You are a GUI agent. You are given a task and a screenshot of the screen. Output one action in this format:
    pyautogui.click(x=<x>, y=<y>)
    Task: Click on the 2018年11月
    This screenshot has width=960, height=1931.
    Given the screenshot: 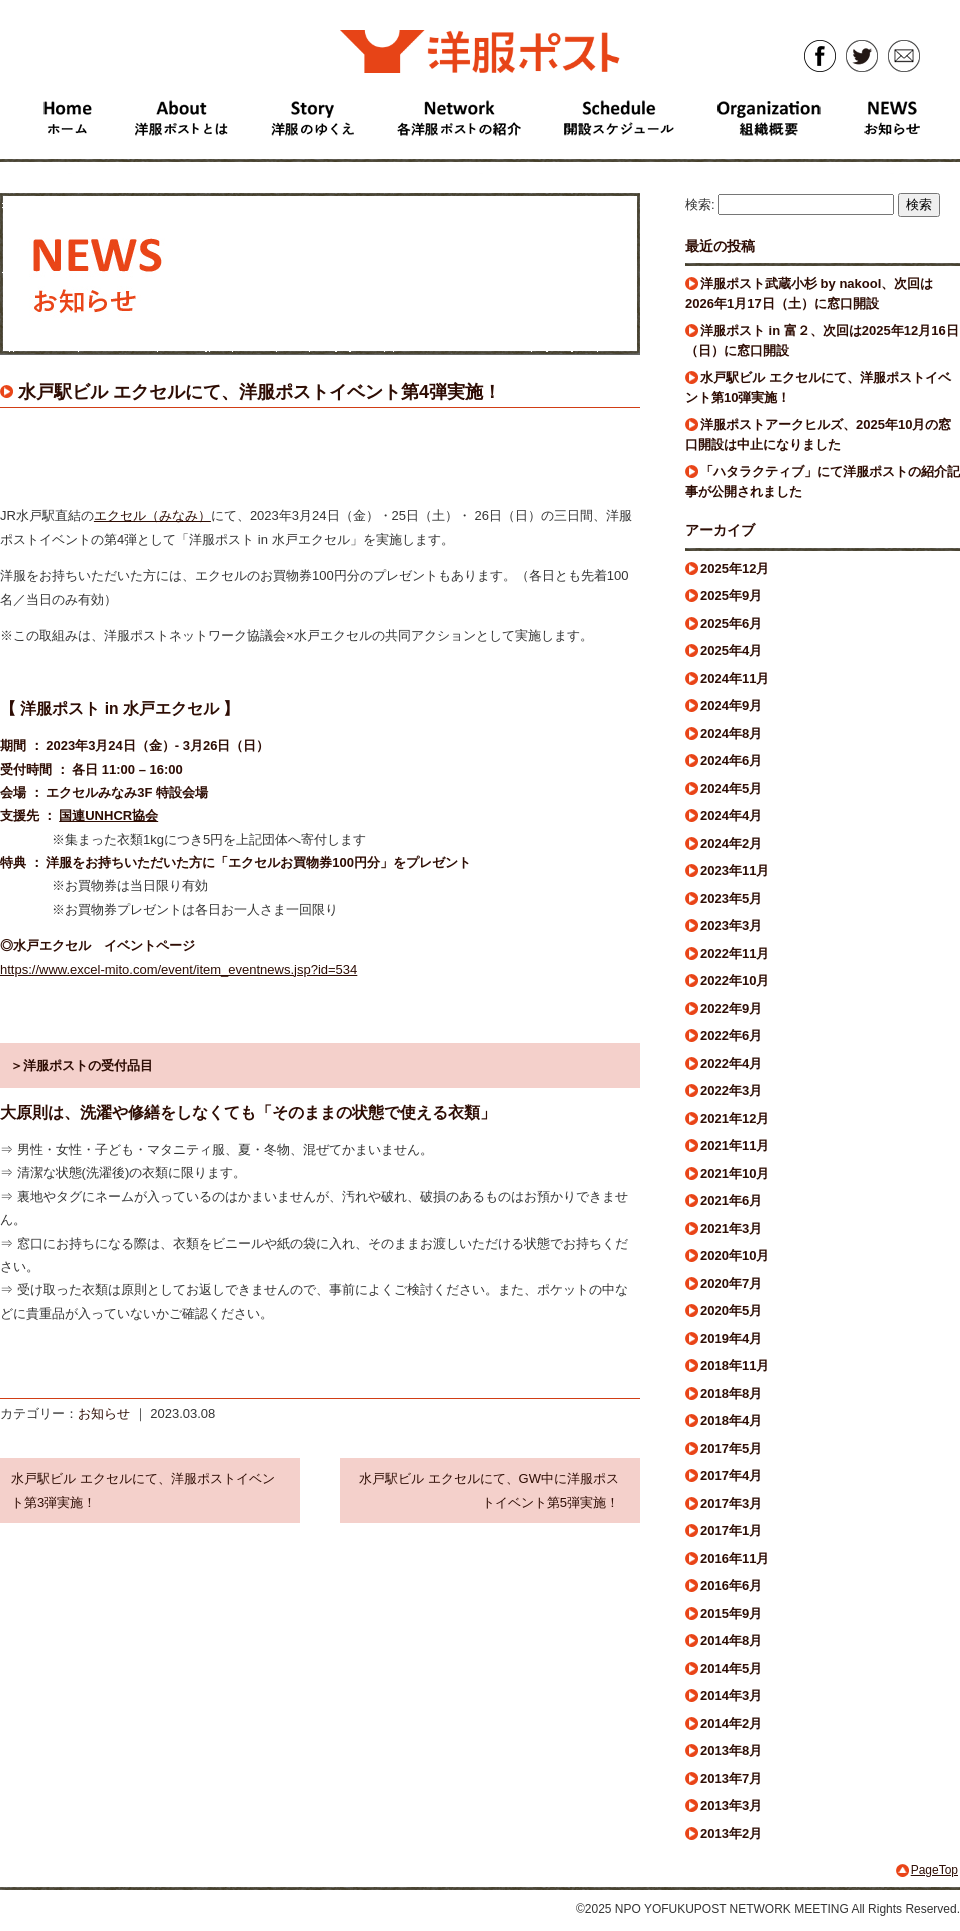 What is the action you would take?
    pyautogui.click(x=734, y=1365)
    